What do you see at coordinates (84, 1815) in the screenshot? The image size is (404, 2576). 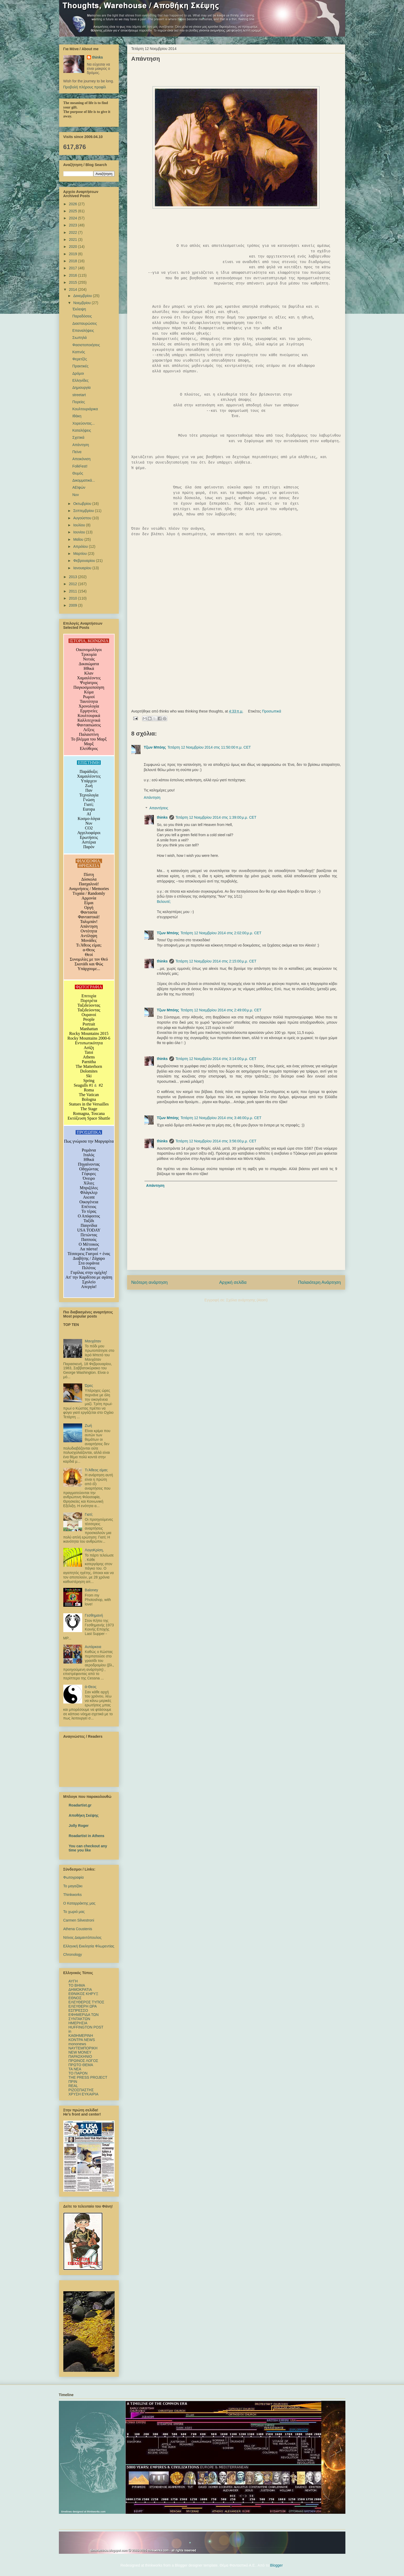 I see `Αποθήκη Σκέψης` at bounding box center [84, 1815].